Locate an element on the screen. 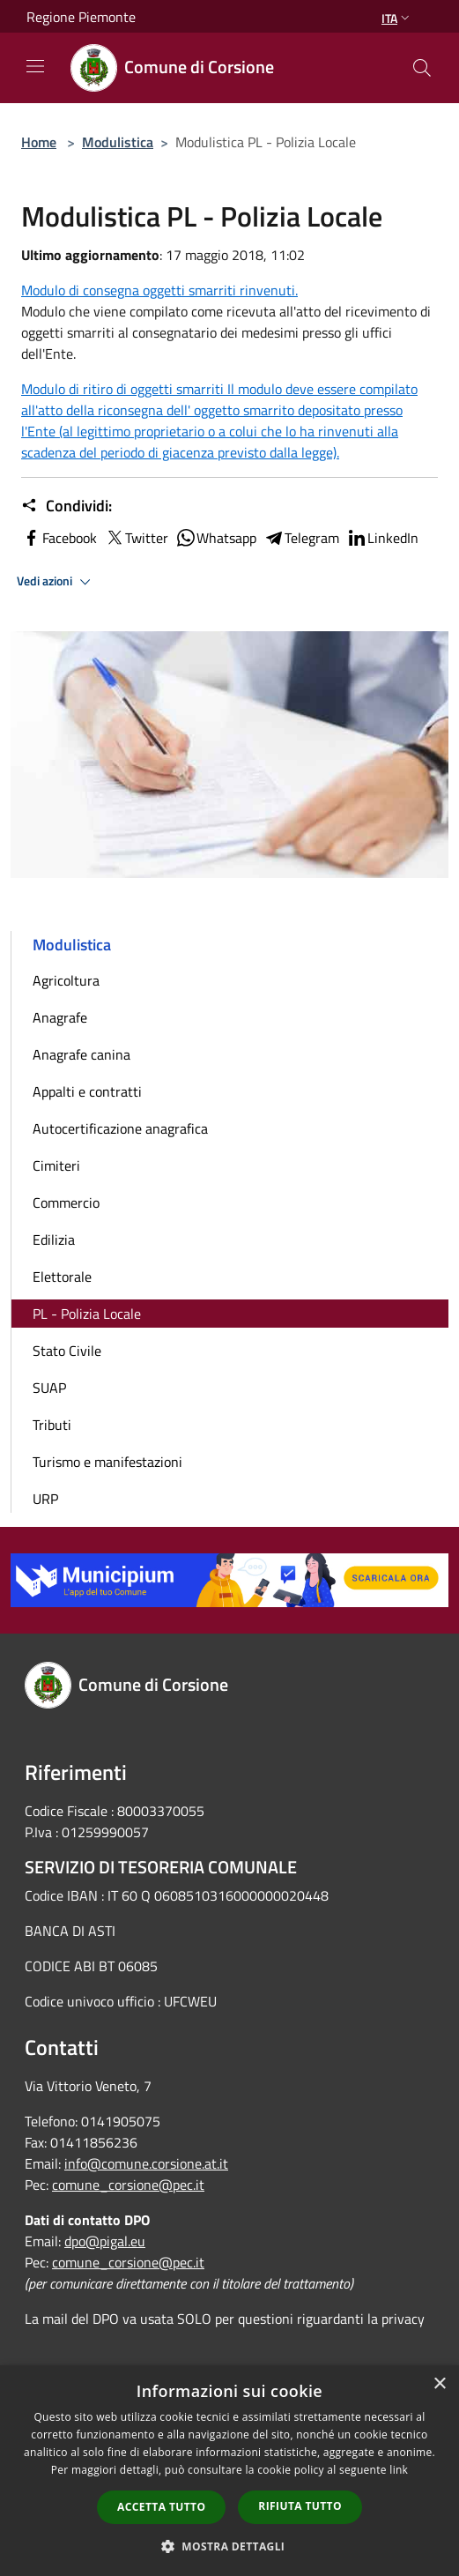 Image resolution: width=459 pixels, height=2576 pixels. Twitter is located at coordinates (136, 537).